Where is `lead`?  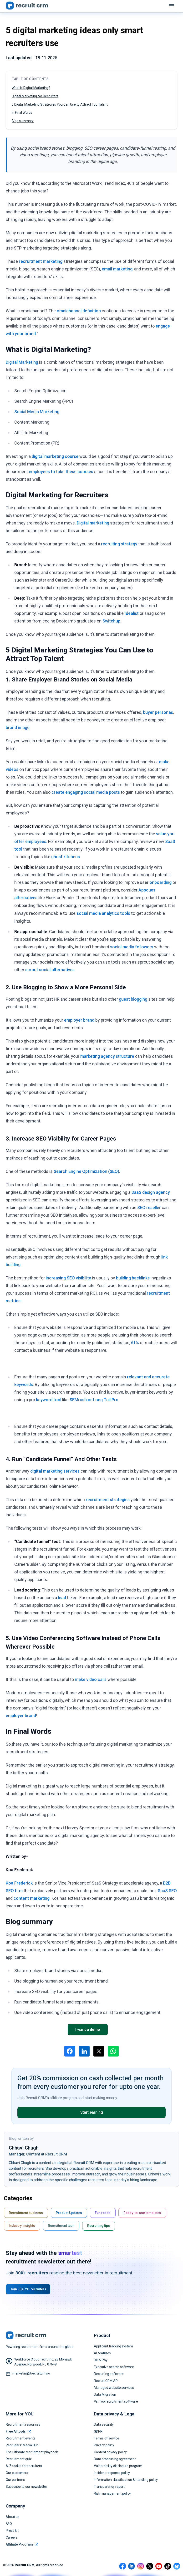 lead is located at coordinates (62, 1597).